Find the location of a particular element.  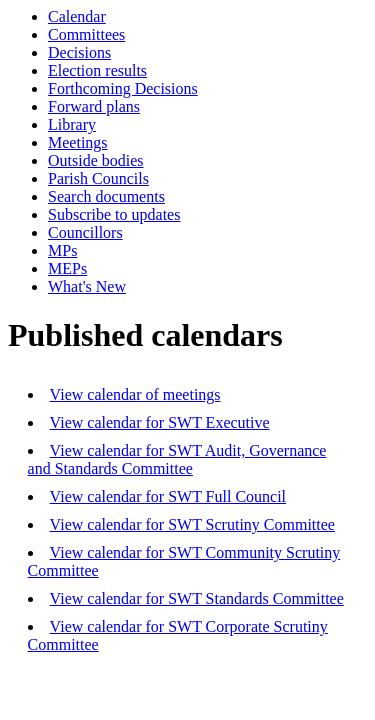

Meetings is located at coordinates (78, 142).